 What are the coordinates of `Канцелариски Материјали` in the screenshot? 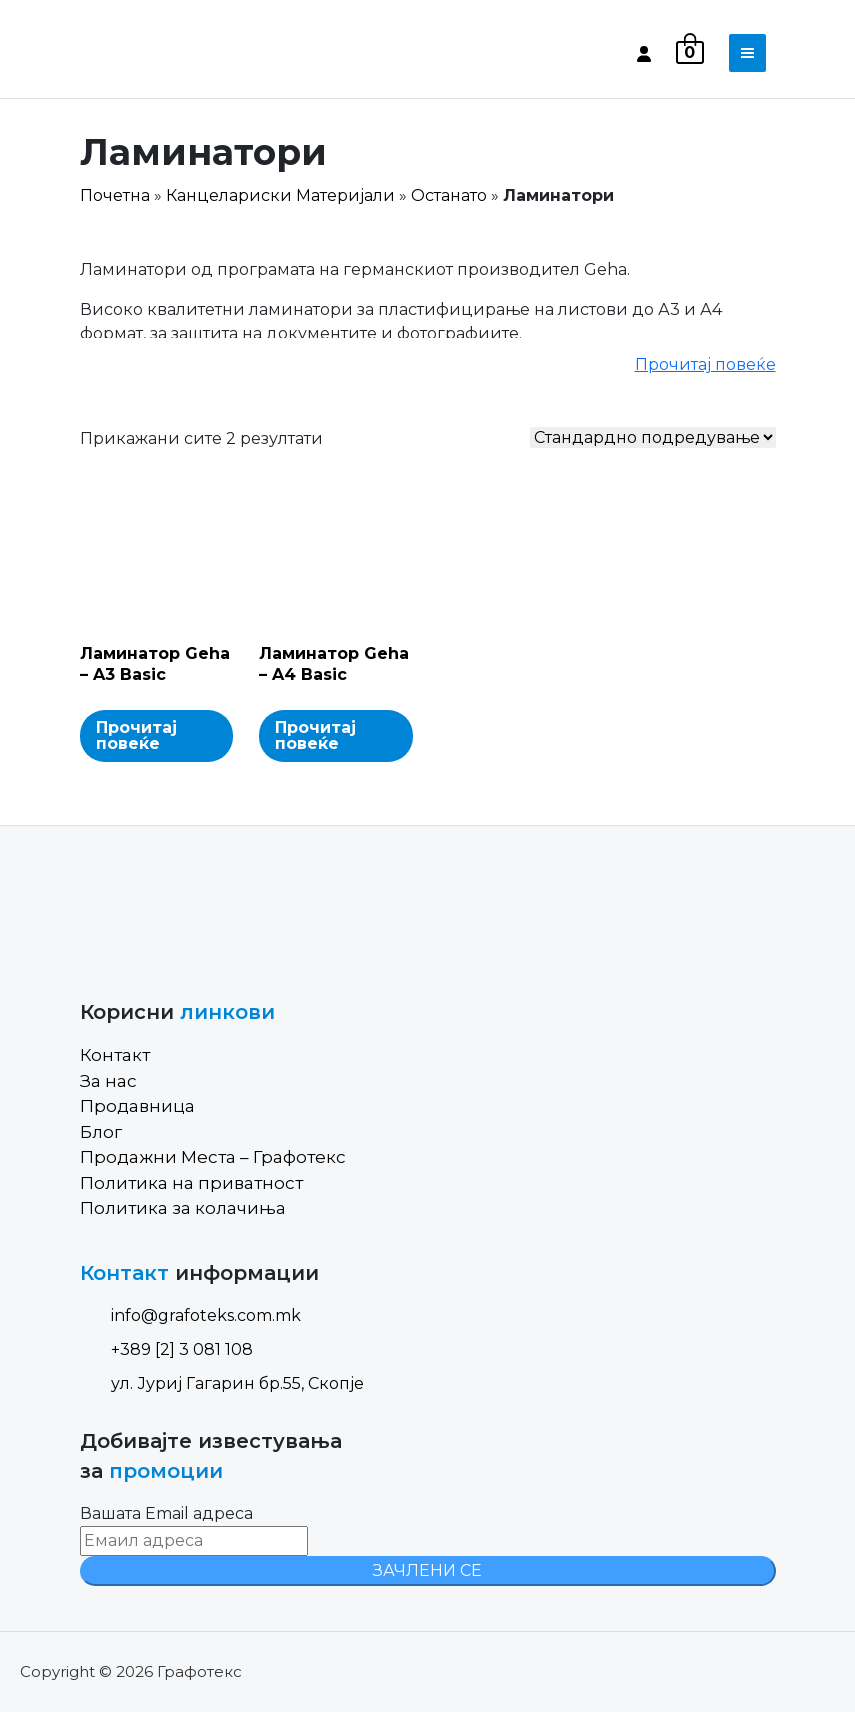 It's located at (280, 195).